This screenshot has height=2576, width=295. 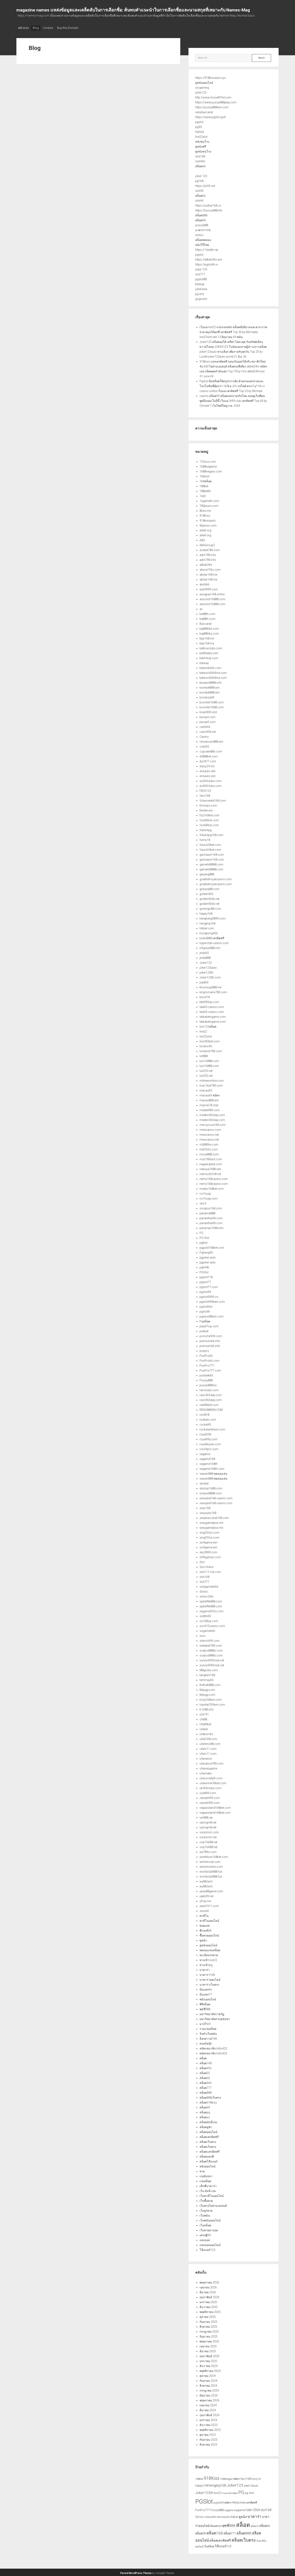 I want to click on 168สล็อต, so click(x=206, y=480).